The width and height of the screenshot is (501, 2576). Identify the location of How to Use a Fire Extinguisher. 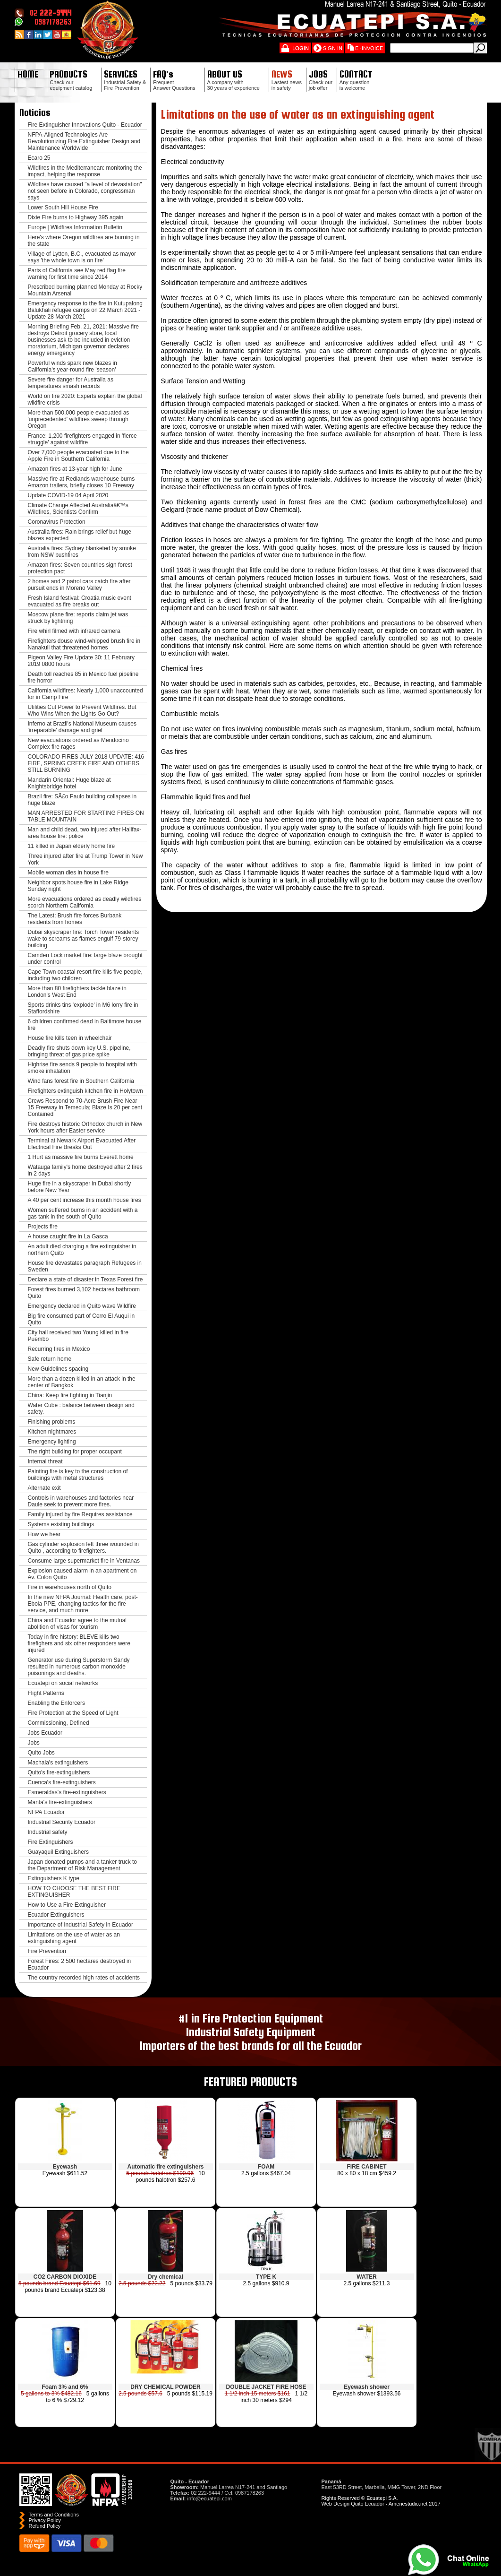
(67, 1905).